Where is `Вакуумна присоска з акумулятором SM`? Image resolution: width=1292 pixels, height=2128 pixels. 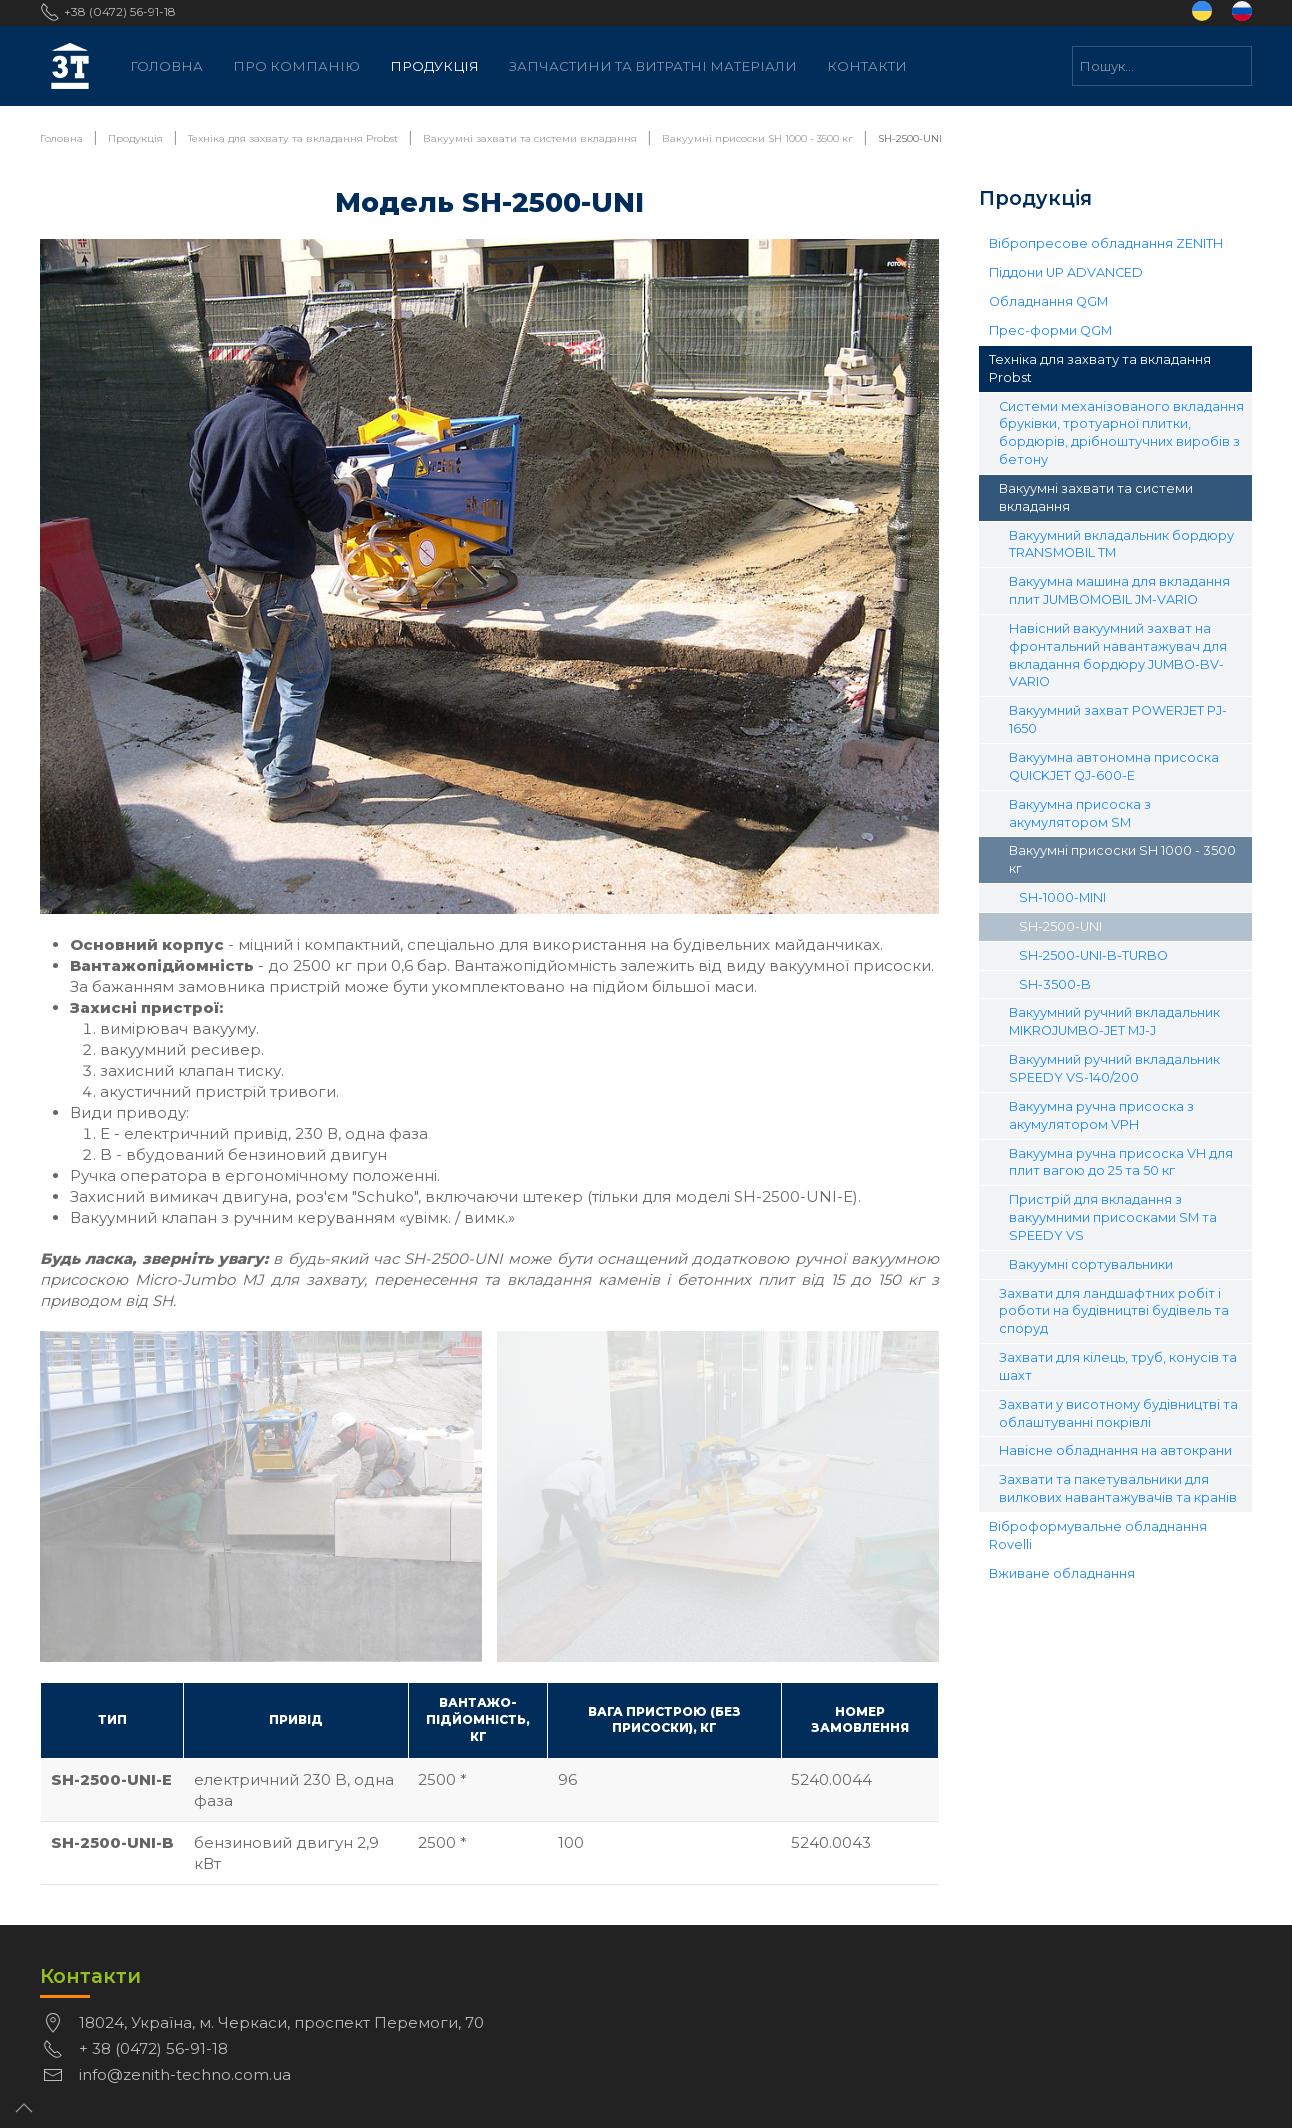
Вакуумна присоска з акумулятором SM is located at coordinates (1080, 813).